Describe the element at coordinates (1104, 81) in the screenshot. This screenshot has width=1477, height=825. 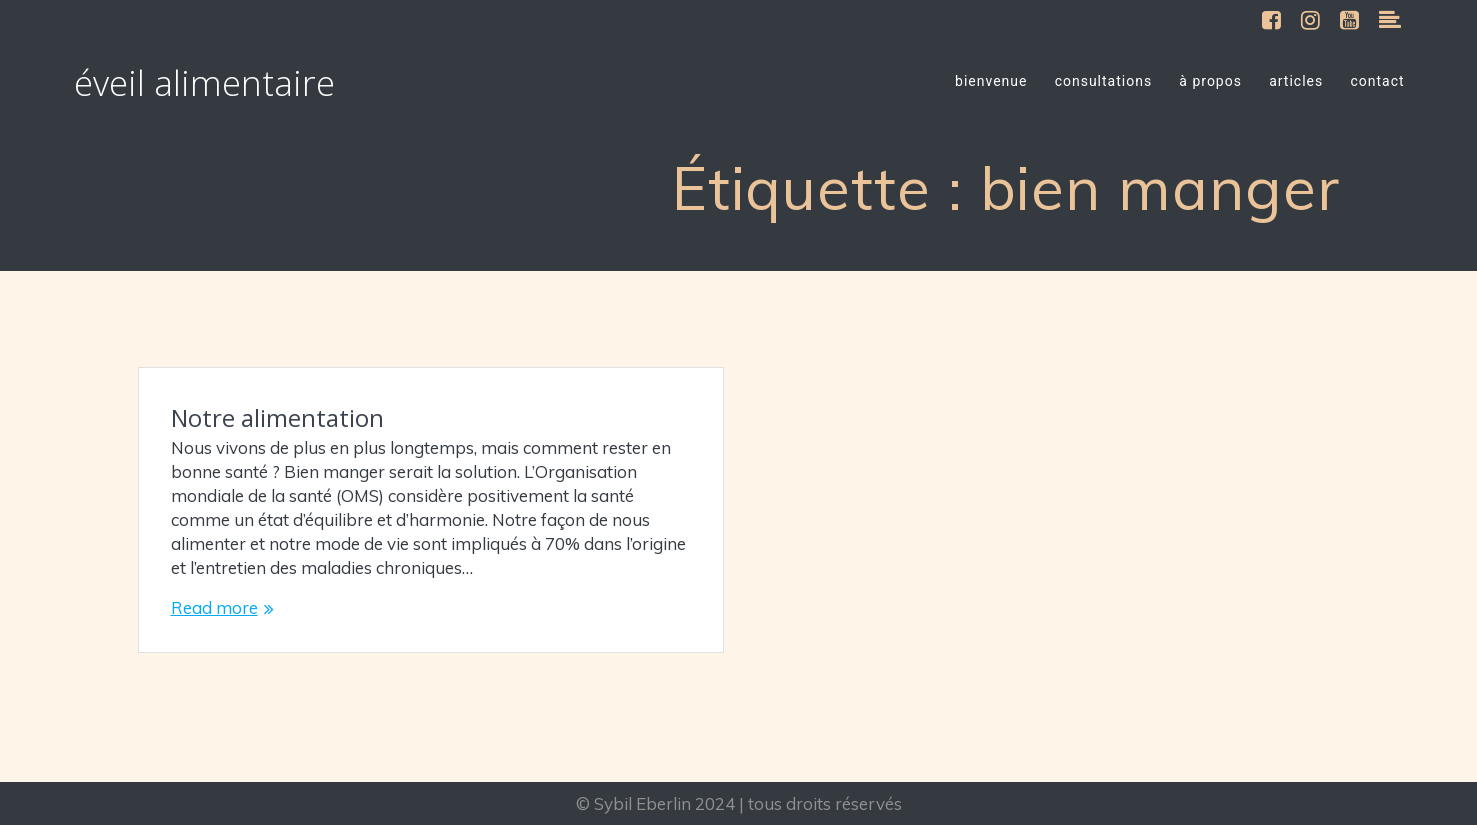
I see `consultations` at that location.